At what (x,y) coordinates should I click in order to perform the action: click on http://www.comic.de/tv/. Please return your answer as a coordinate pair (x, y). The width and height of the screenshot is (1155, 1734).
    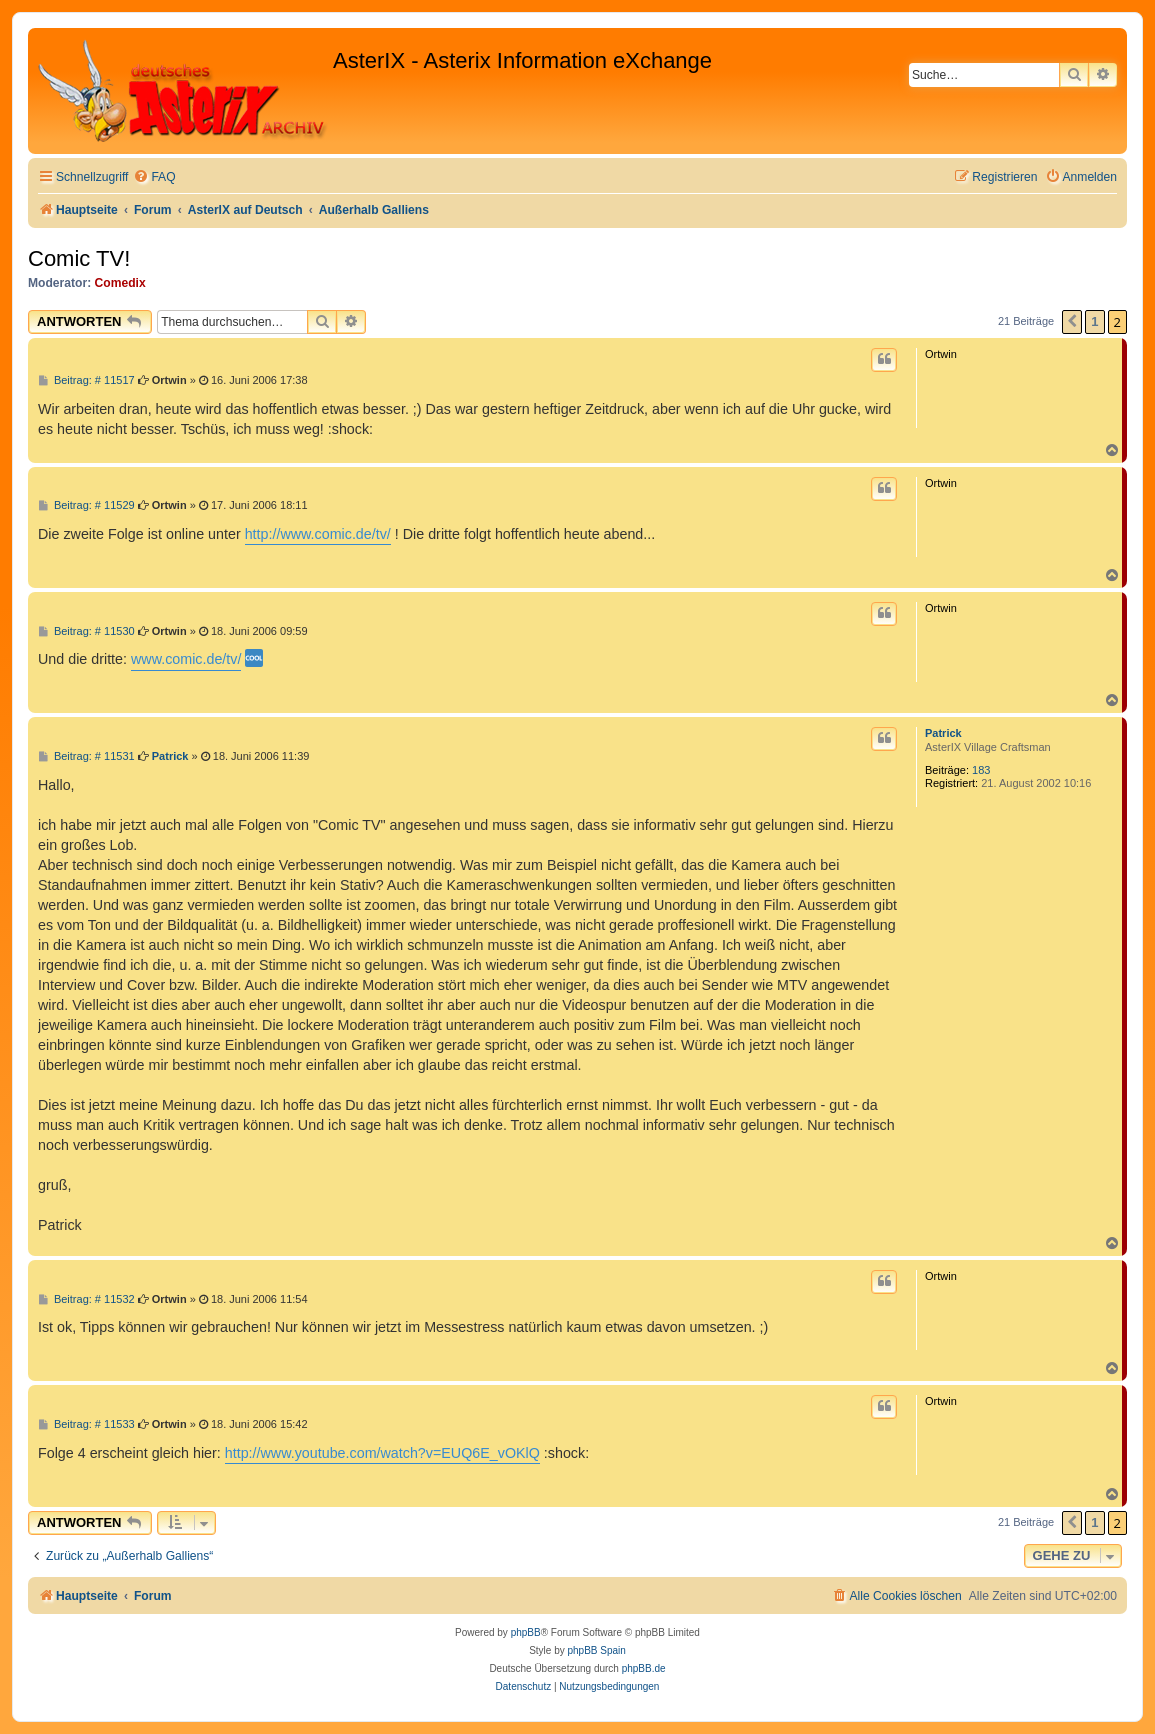
    Looking at the image, I should click on (318, 534).